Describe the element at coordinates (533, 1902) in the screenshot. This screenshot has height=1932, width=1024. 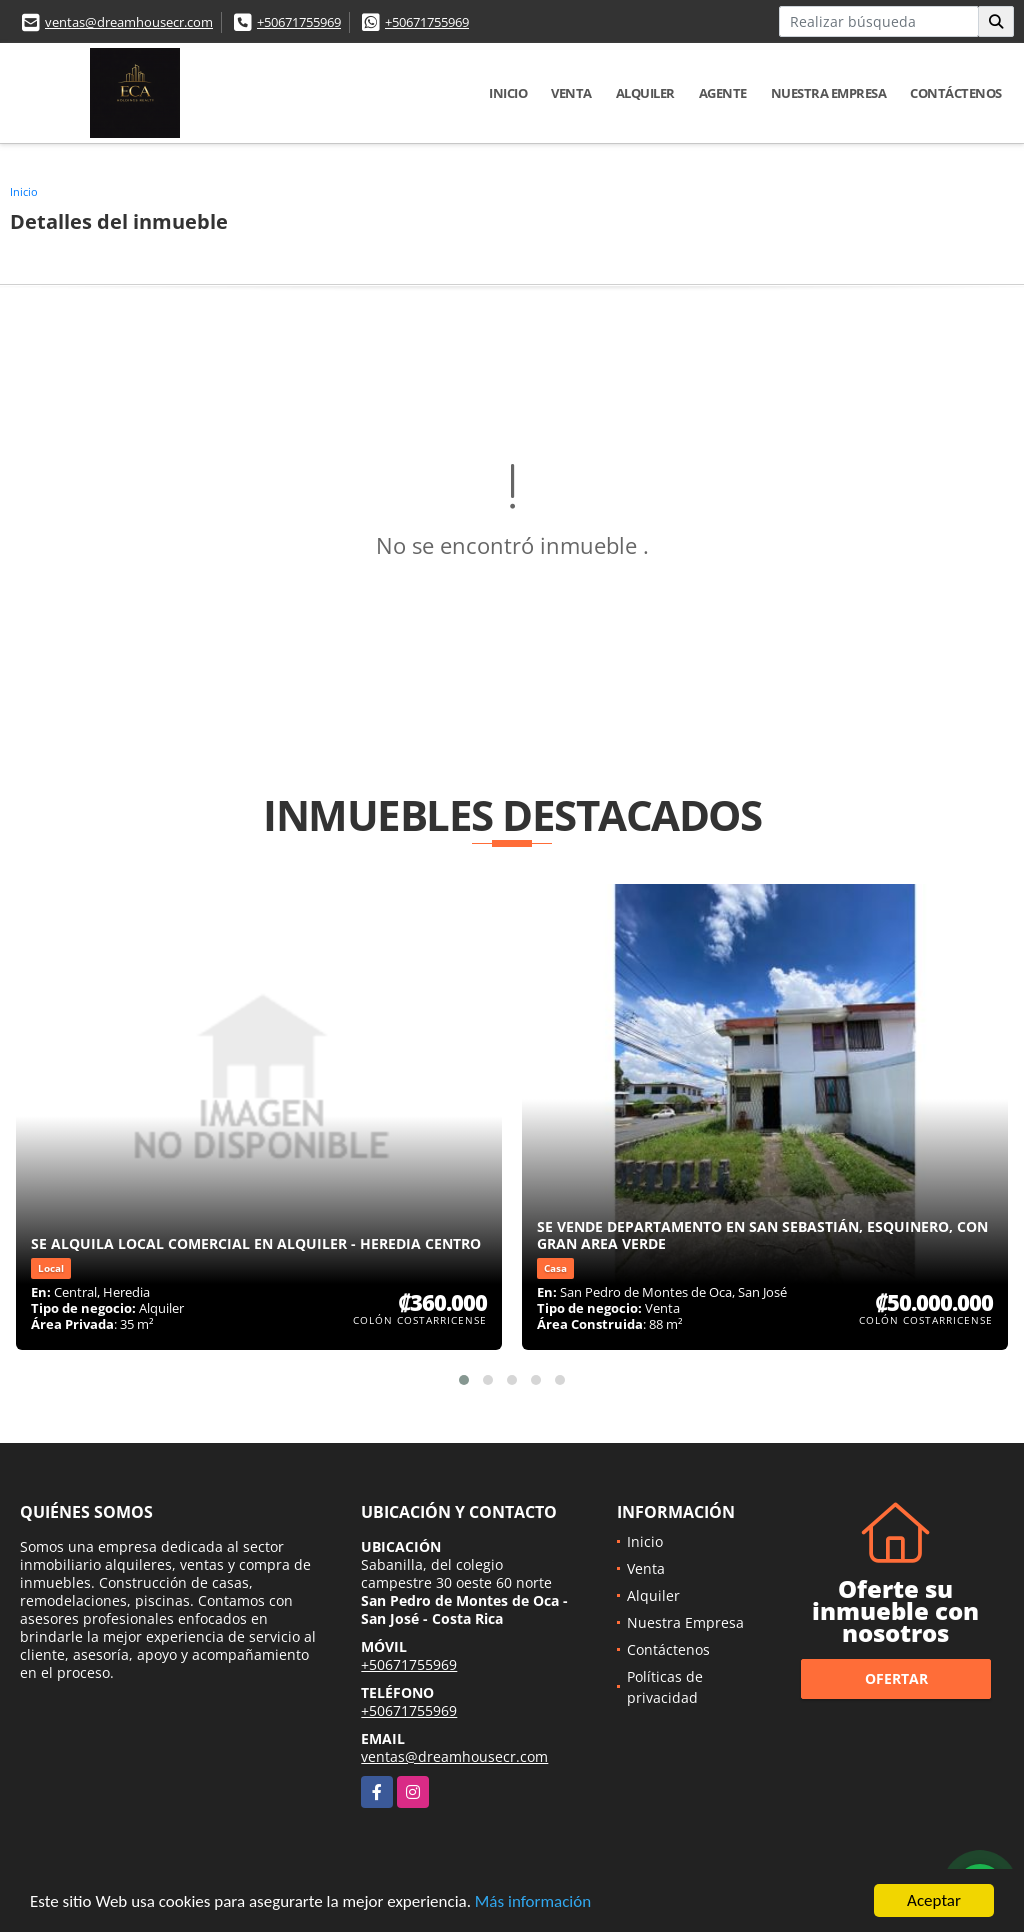
I see `Más información` at that location.